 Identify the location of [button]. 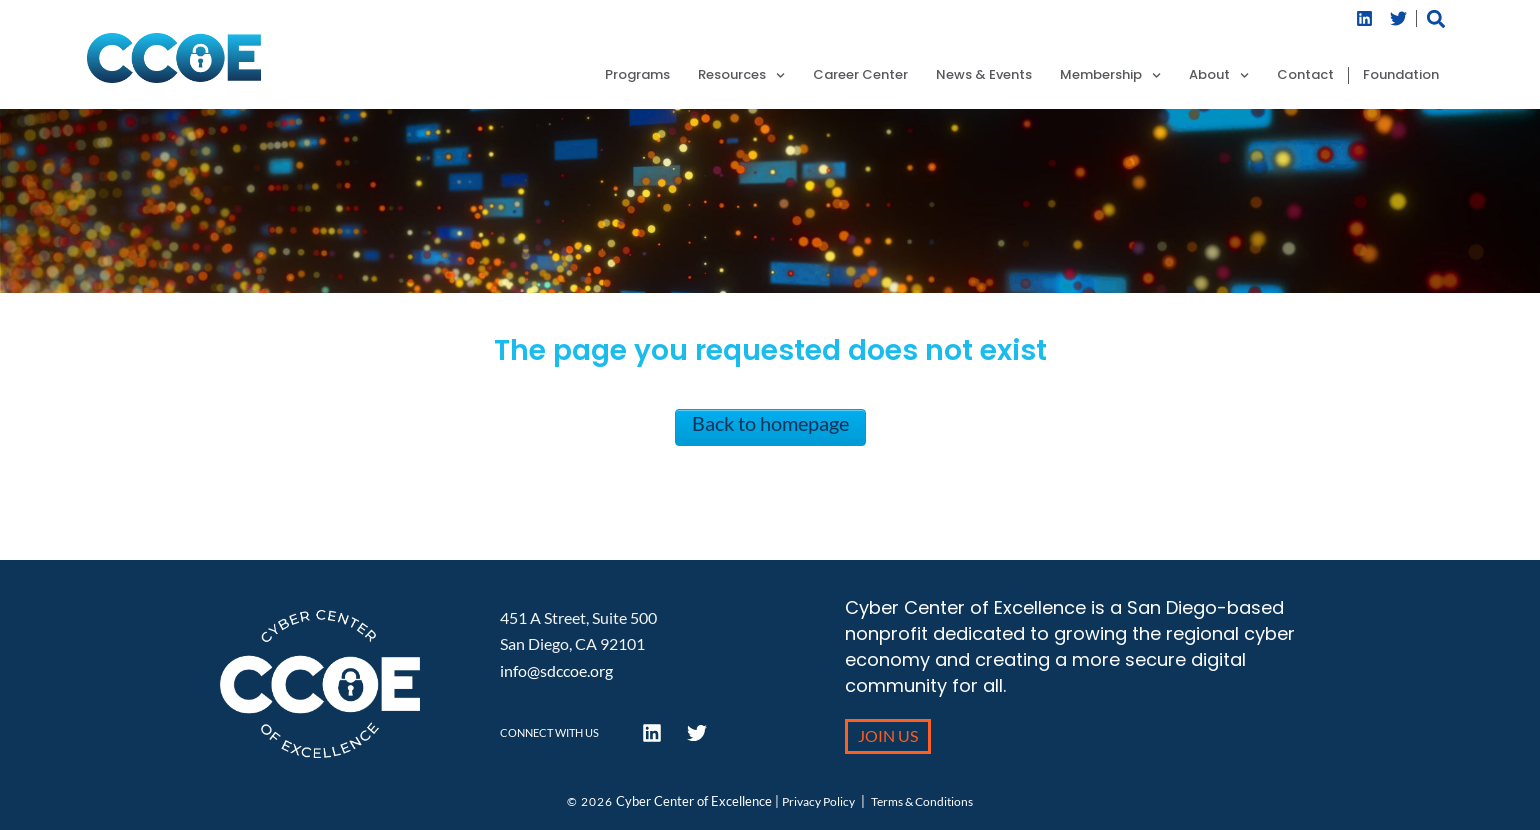
(1436, 18).